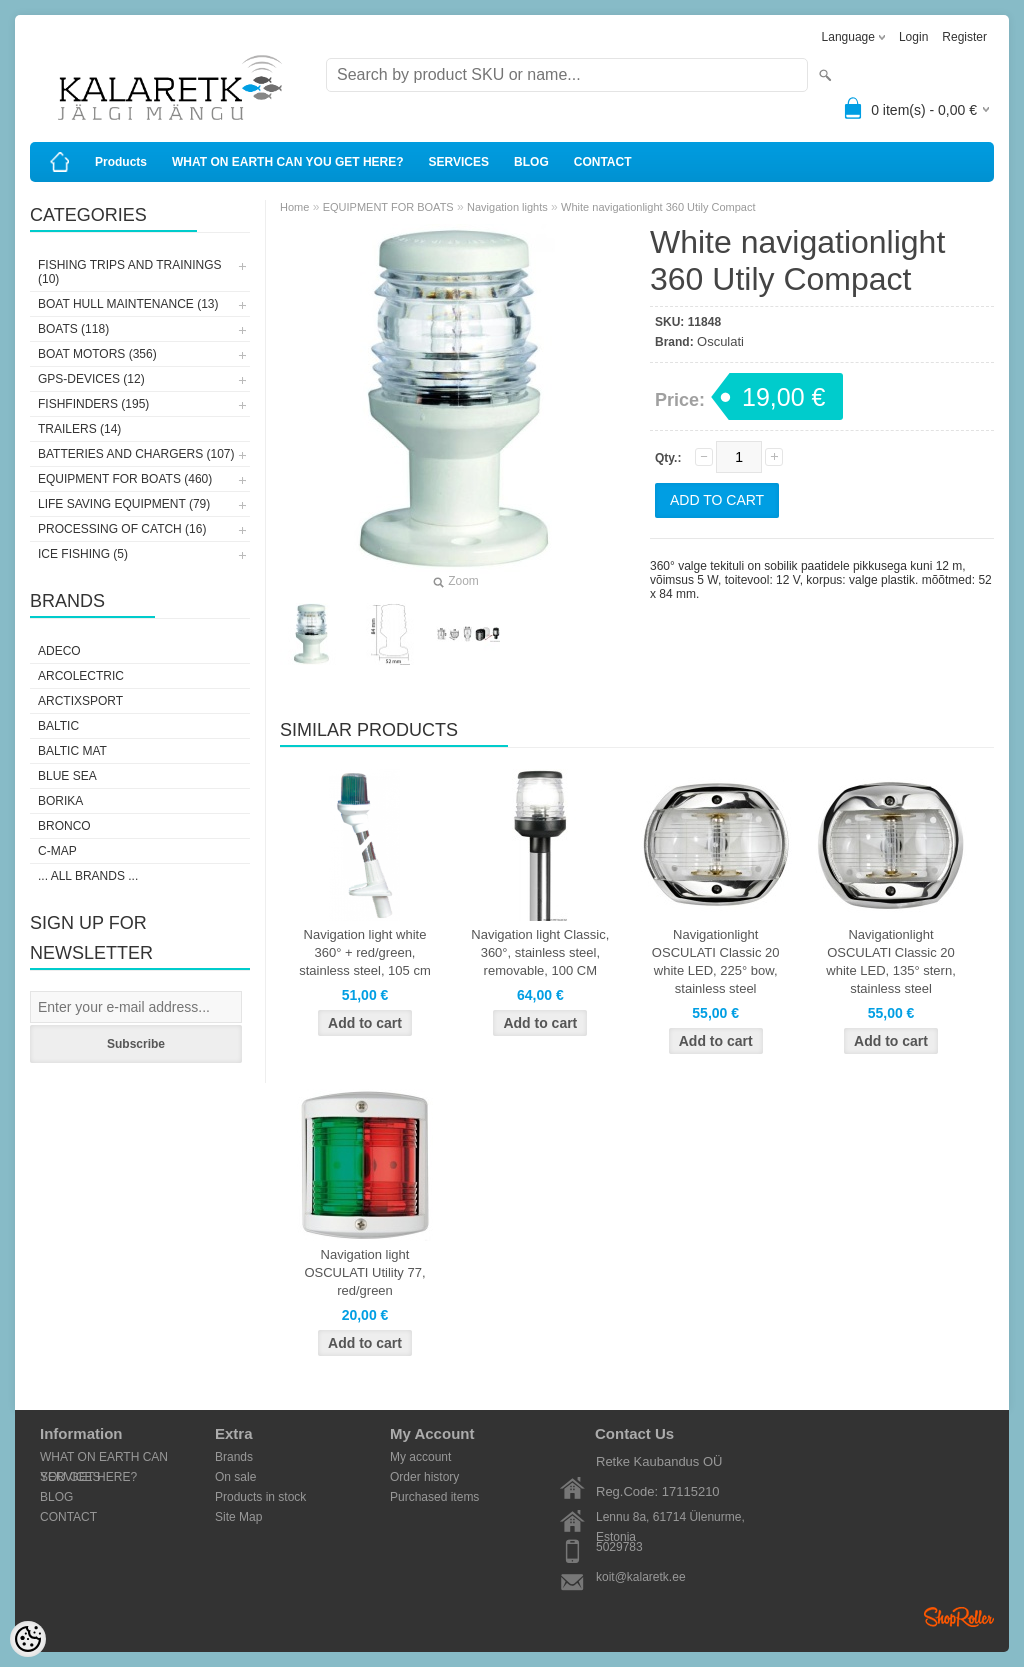 The height and width of the screenshot is (1667, 1024). What do you see at coordinates (235, 1477) in the screenshot?
I see `On sale` at bounding box center [235, 1477].